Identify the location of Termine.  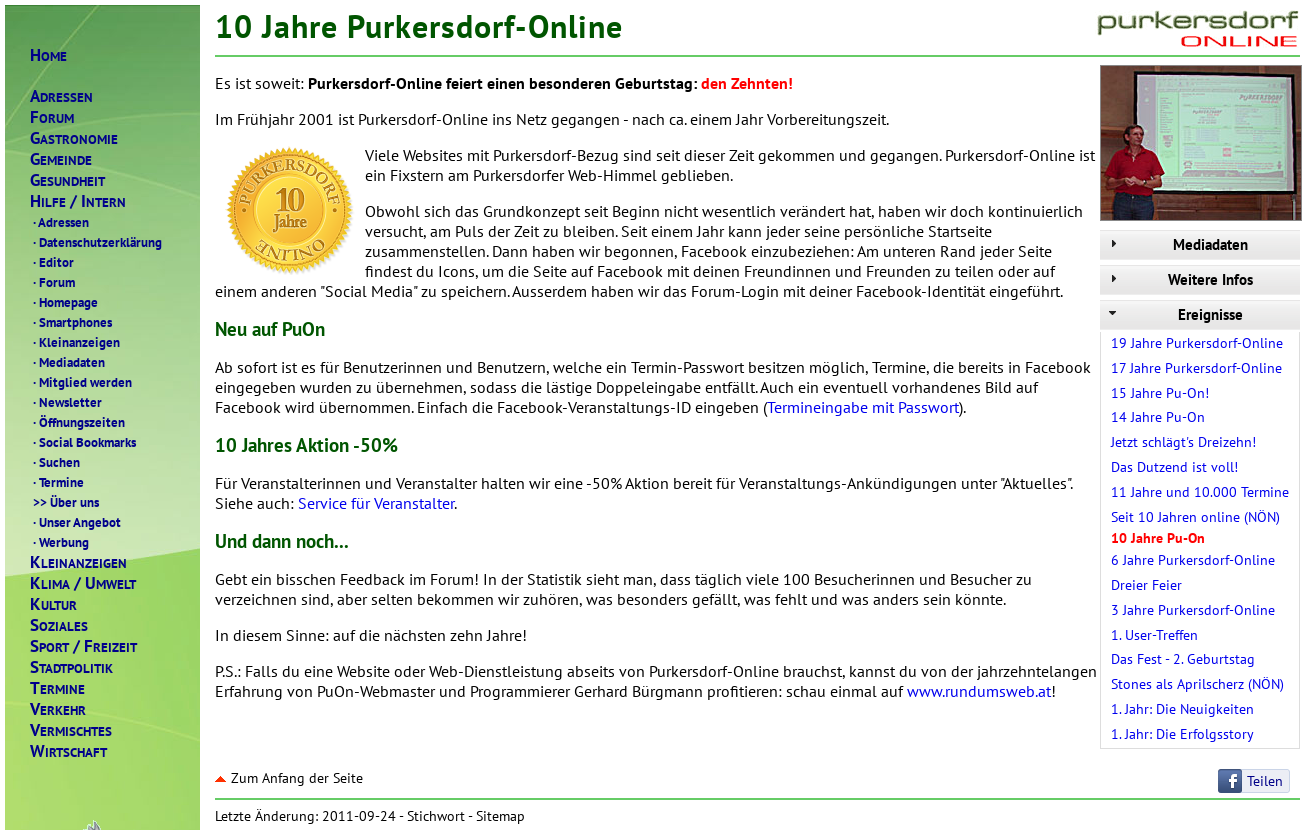
(57, 482).